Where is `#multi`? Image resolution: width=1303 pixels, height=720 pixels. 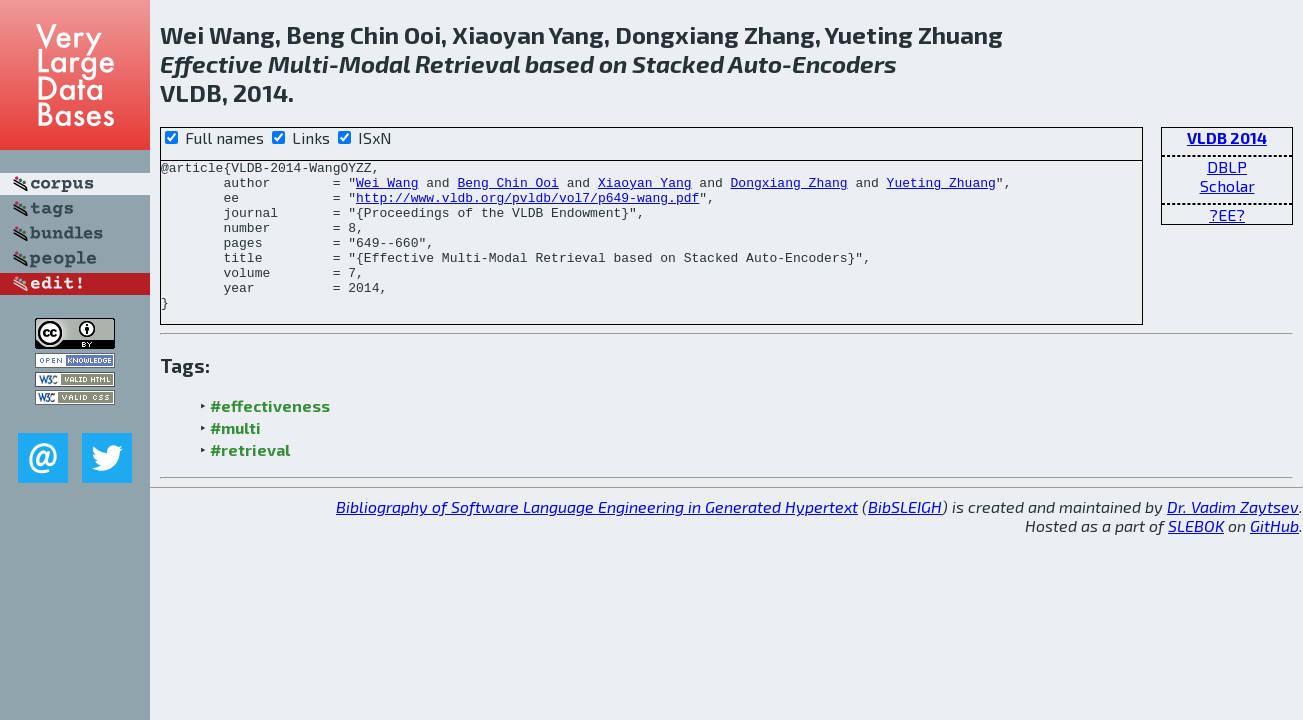 #multi is located at coordinates (235, 457).